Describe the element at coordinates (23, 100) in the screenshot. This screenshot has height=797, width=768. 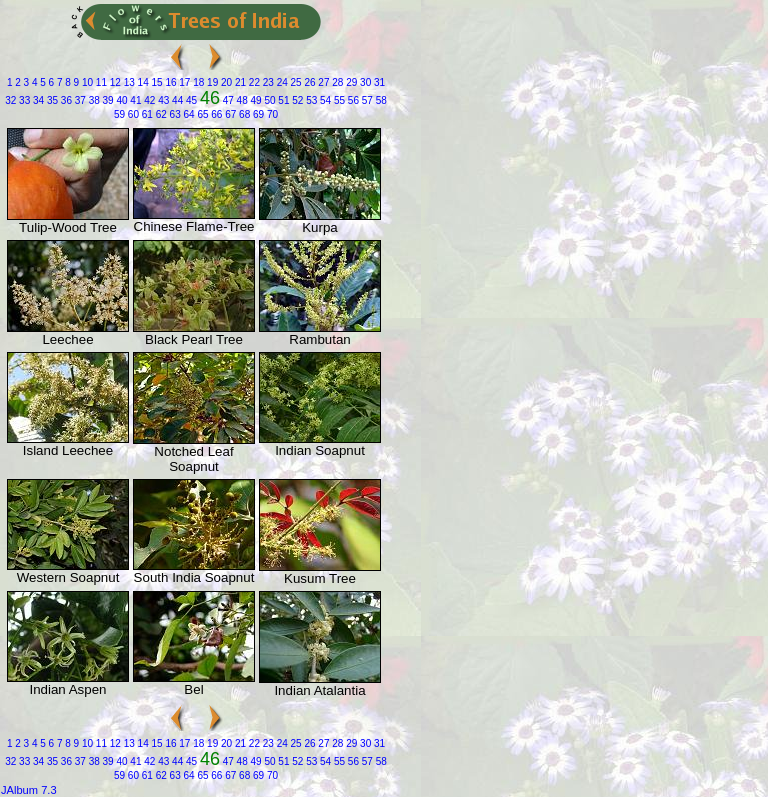
I see `33` at that location.